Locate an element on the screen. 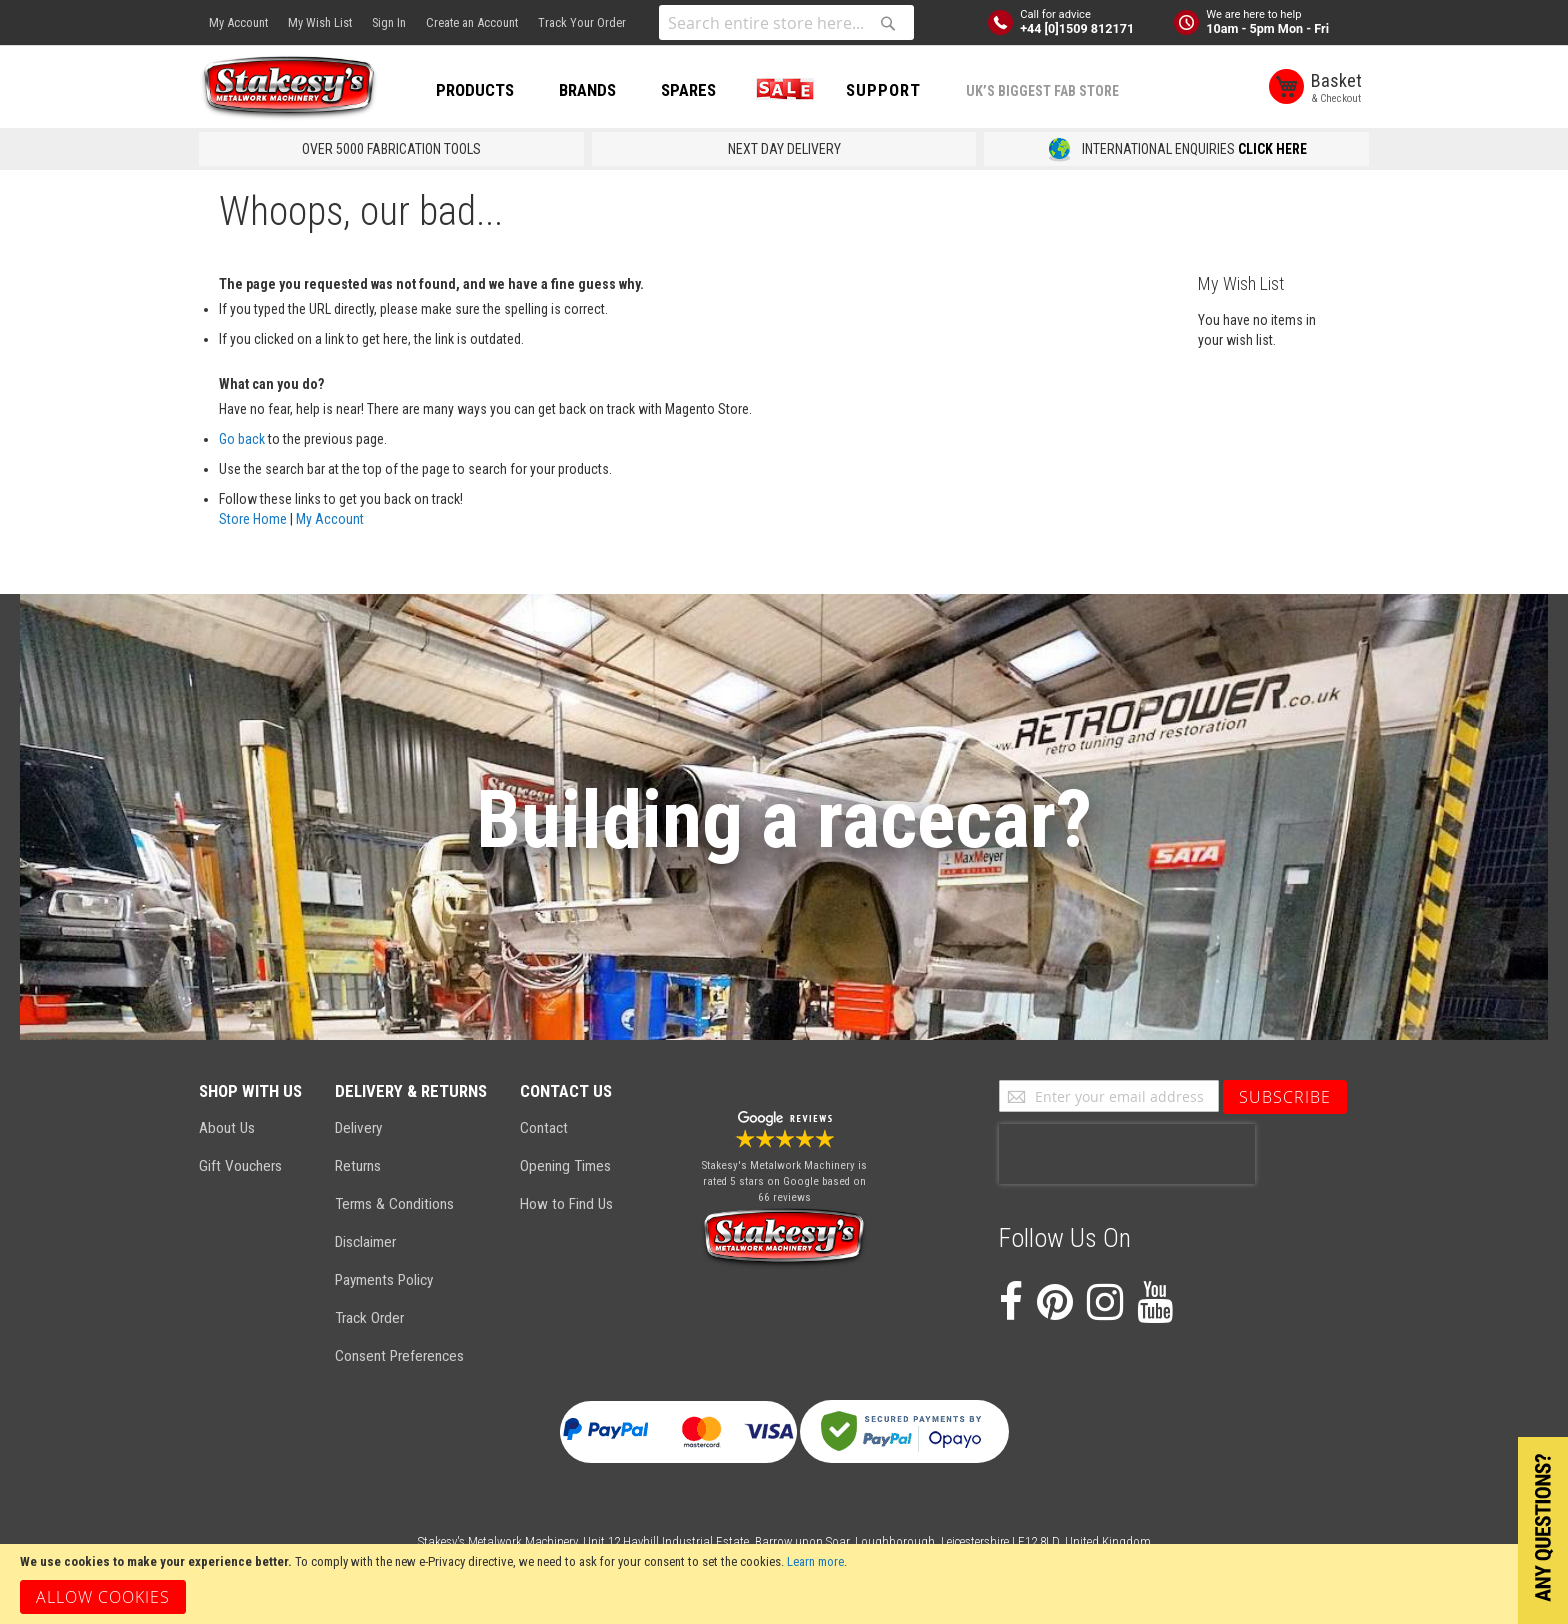  [store logo] is located at coordinates (289, 88).